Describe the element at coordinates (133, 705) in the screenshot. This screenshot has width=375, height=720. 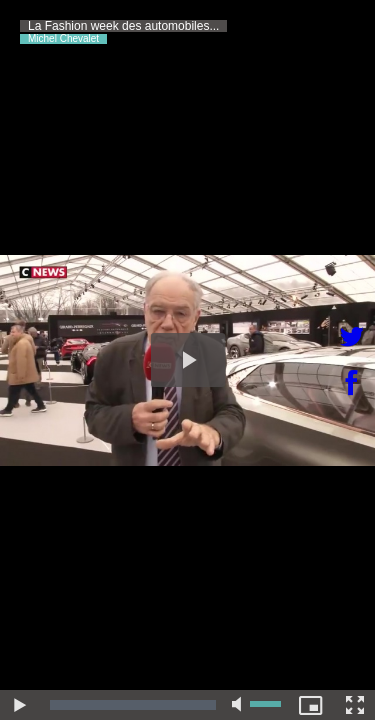
I see `[slider]` at that location.